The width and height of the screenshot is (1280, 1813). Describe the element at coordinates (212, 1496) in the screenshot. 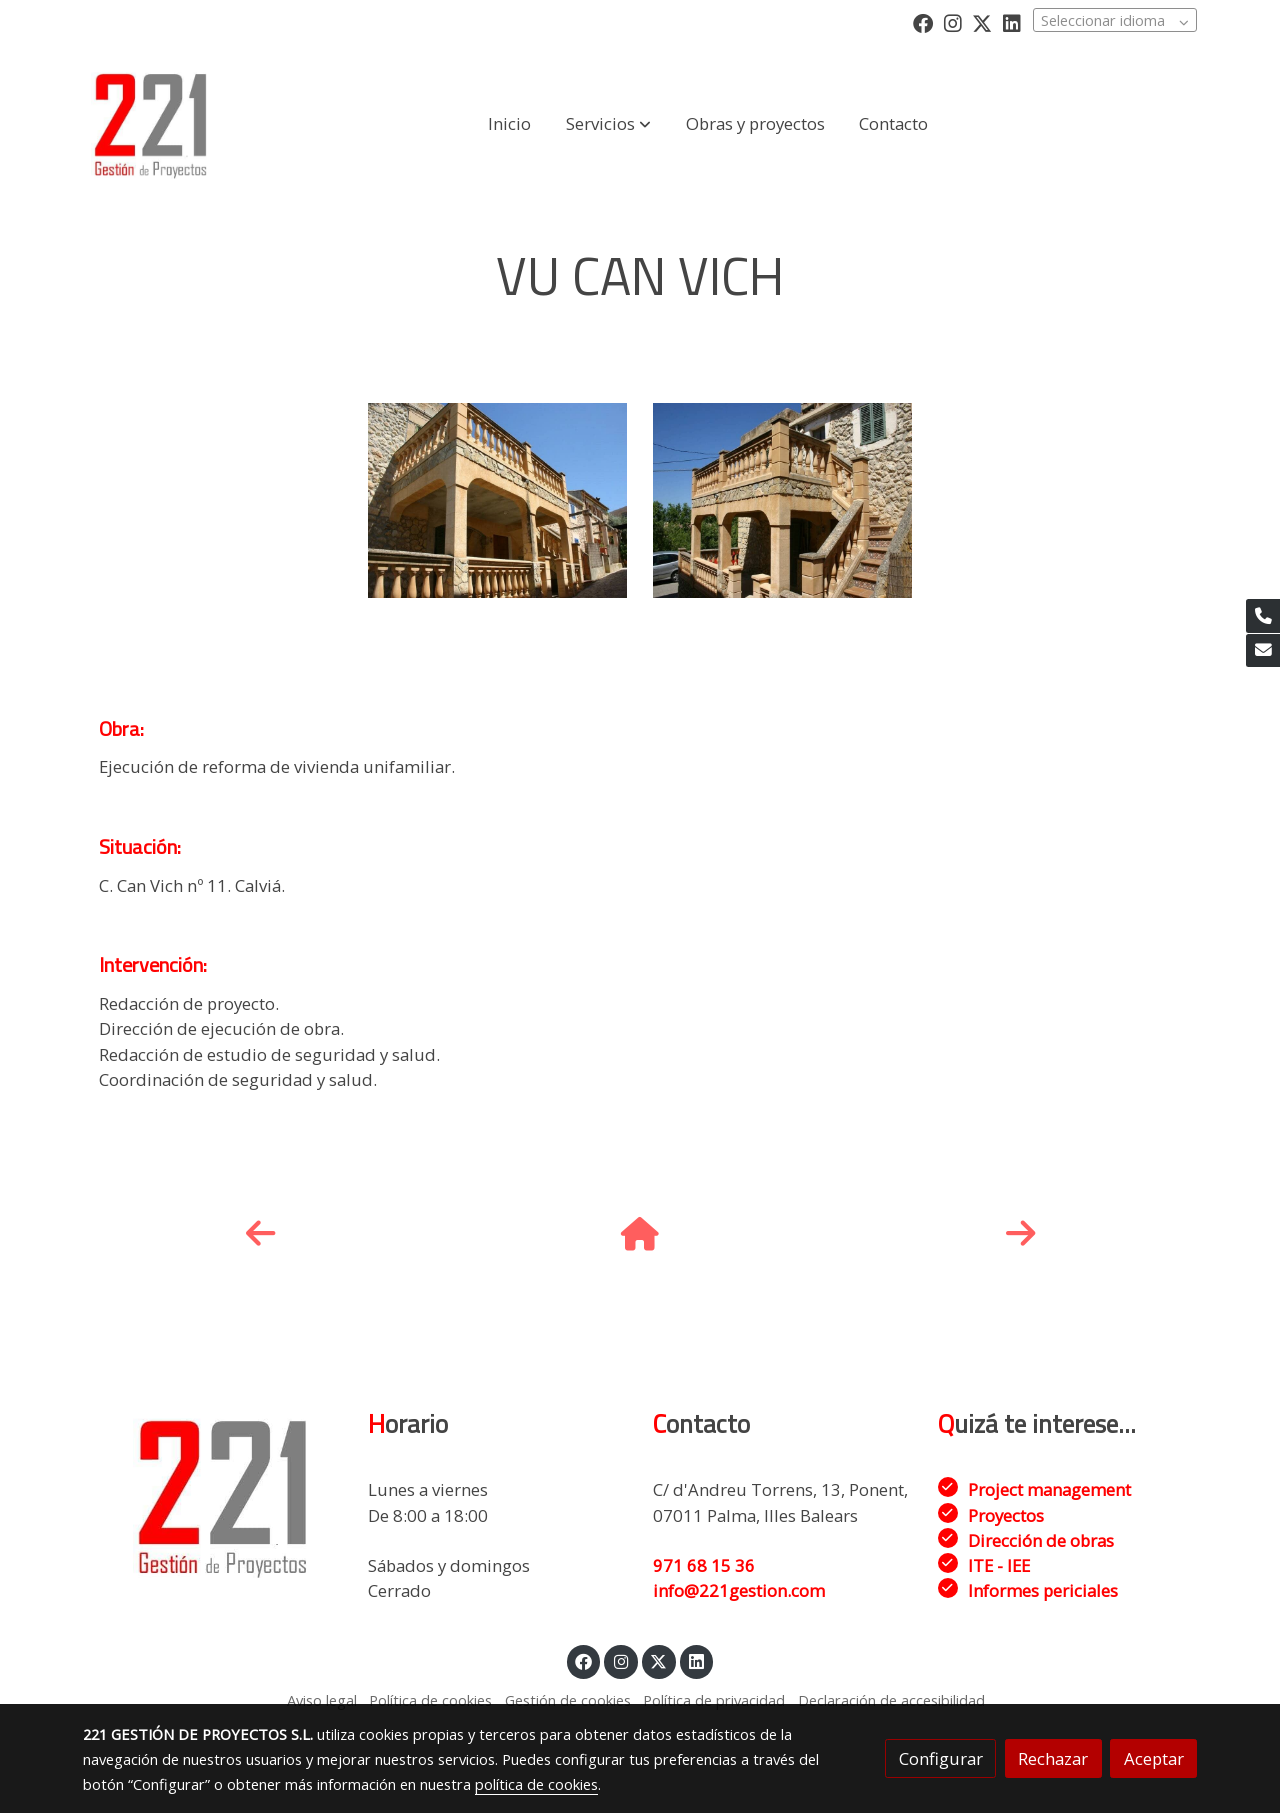

I see `[link sobre]` at that location.